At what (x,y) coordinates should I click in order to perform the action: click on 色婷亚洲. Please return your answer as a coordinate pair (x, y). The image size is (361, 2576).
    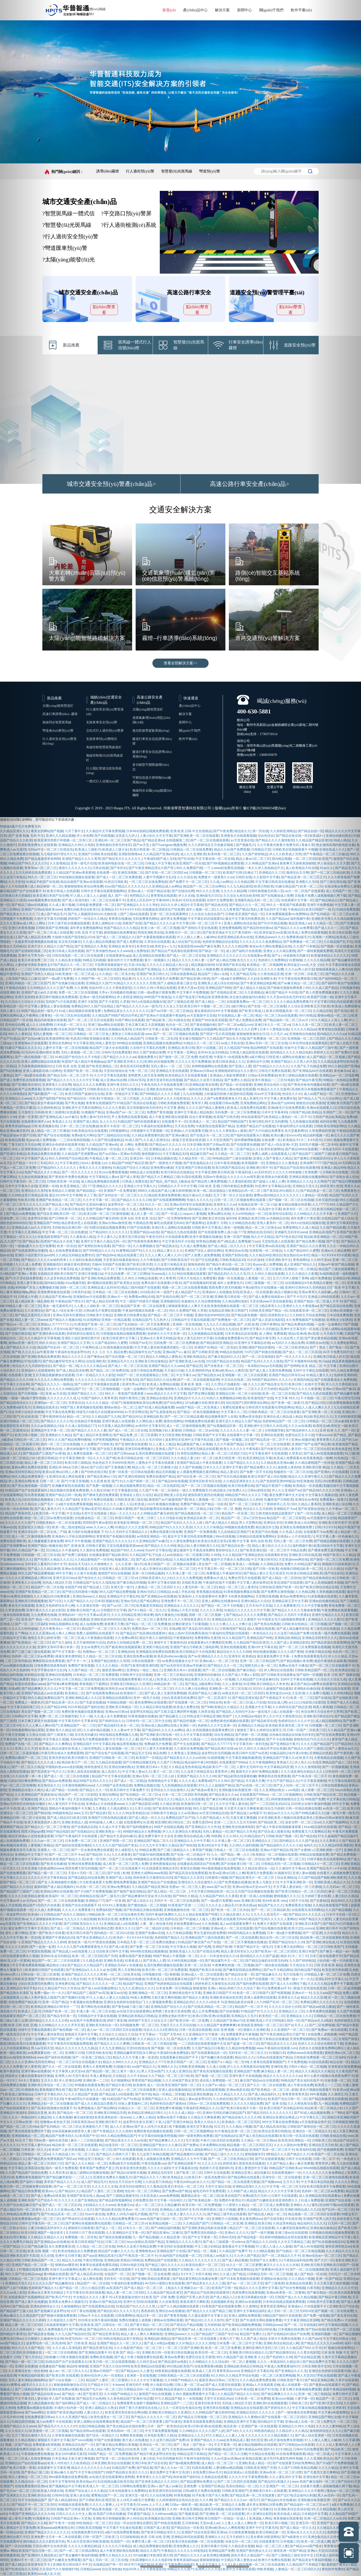
    Looking at the image, I should click on (205, 1057).